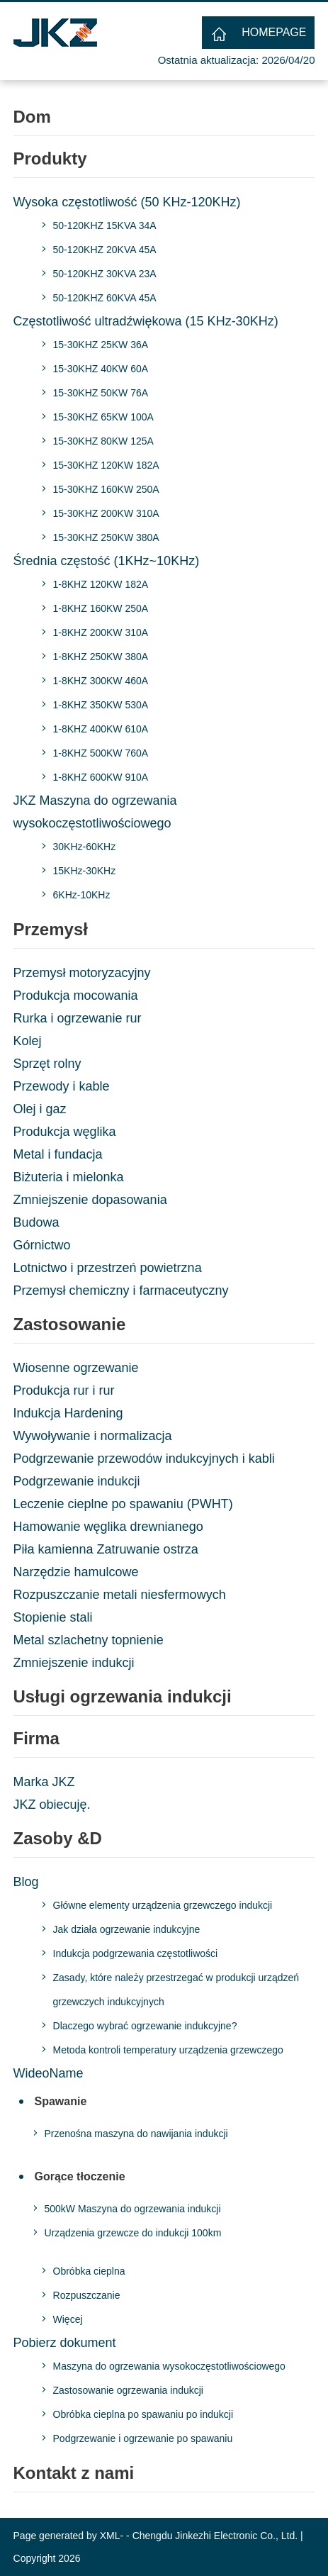 This screenshot has height=2576, width=328. What do you see at coordinates (101, 632) in the screenshot?
I see `1-8KHZ 200KW 310A` at bounding box center [101, 632].